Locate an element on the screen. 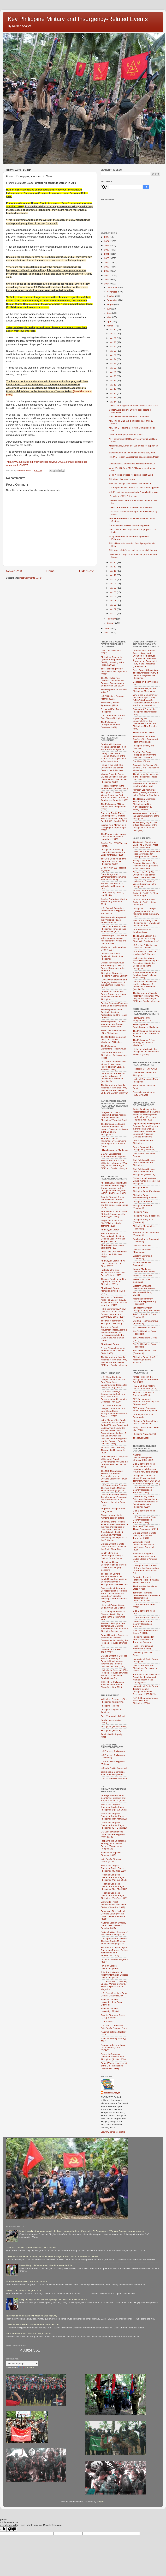 The height and width of the screenshot is (2576, 166). US not behind South China Sea row, China told is located at coordinates (29, 2333).